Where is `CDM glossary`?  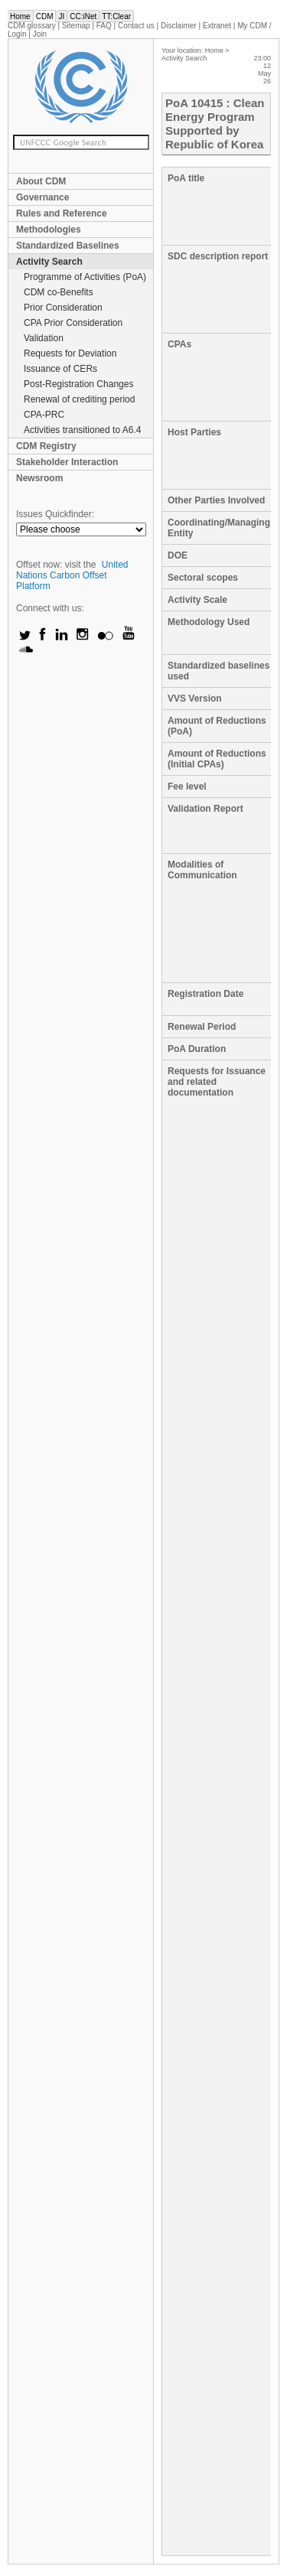 CDM glossary is located at coordinates (32, 25).